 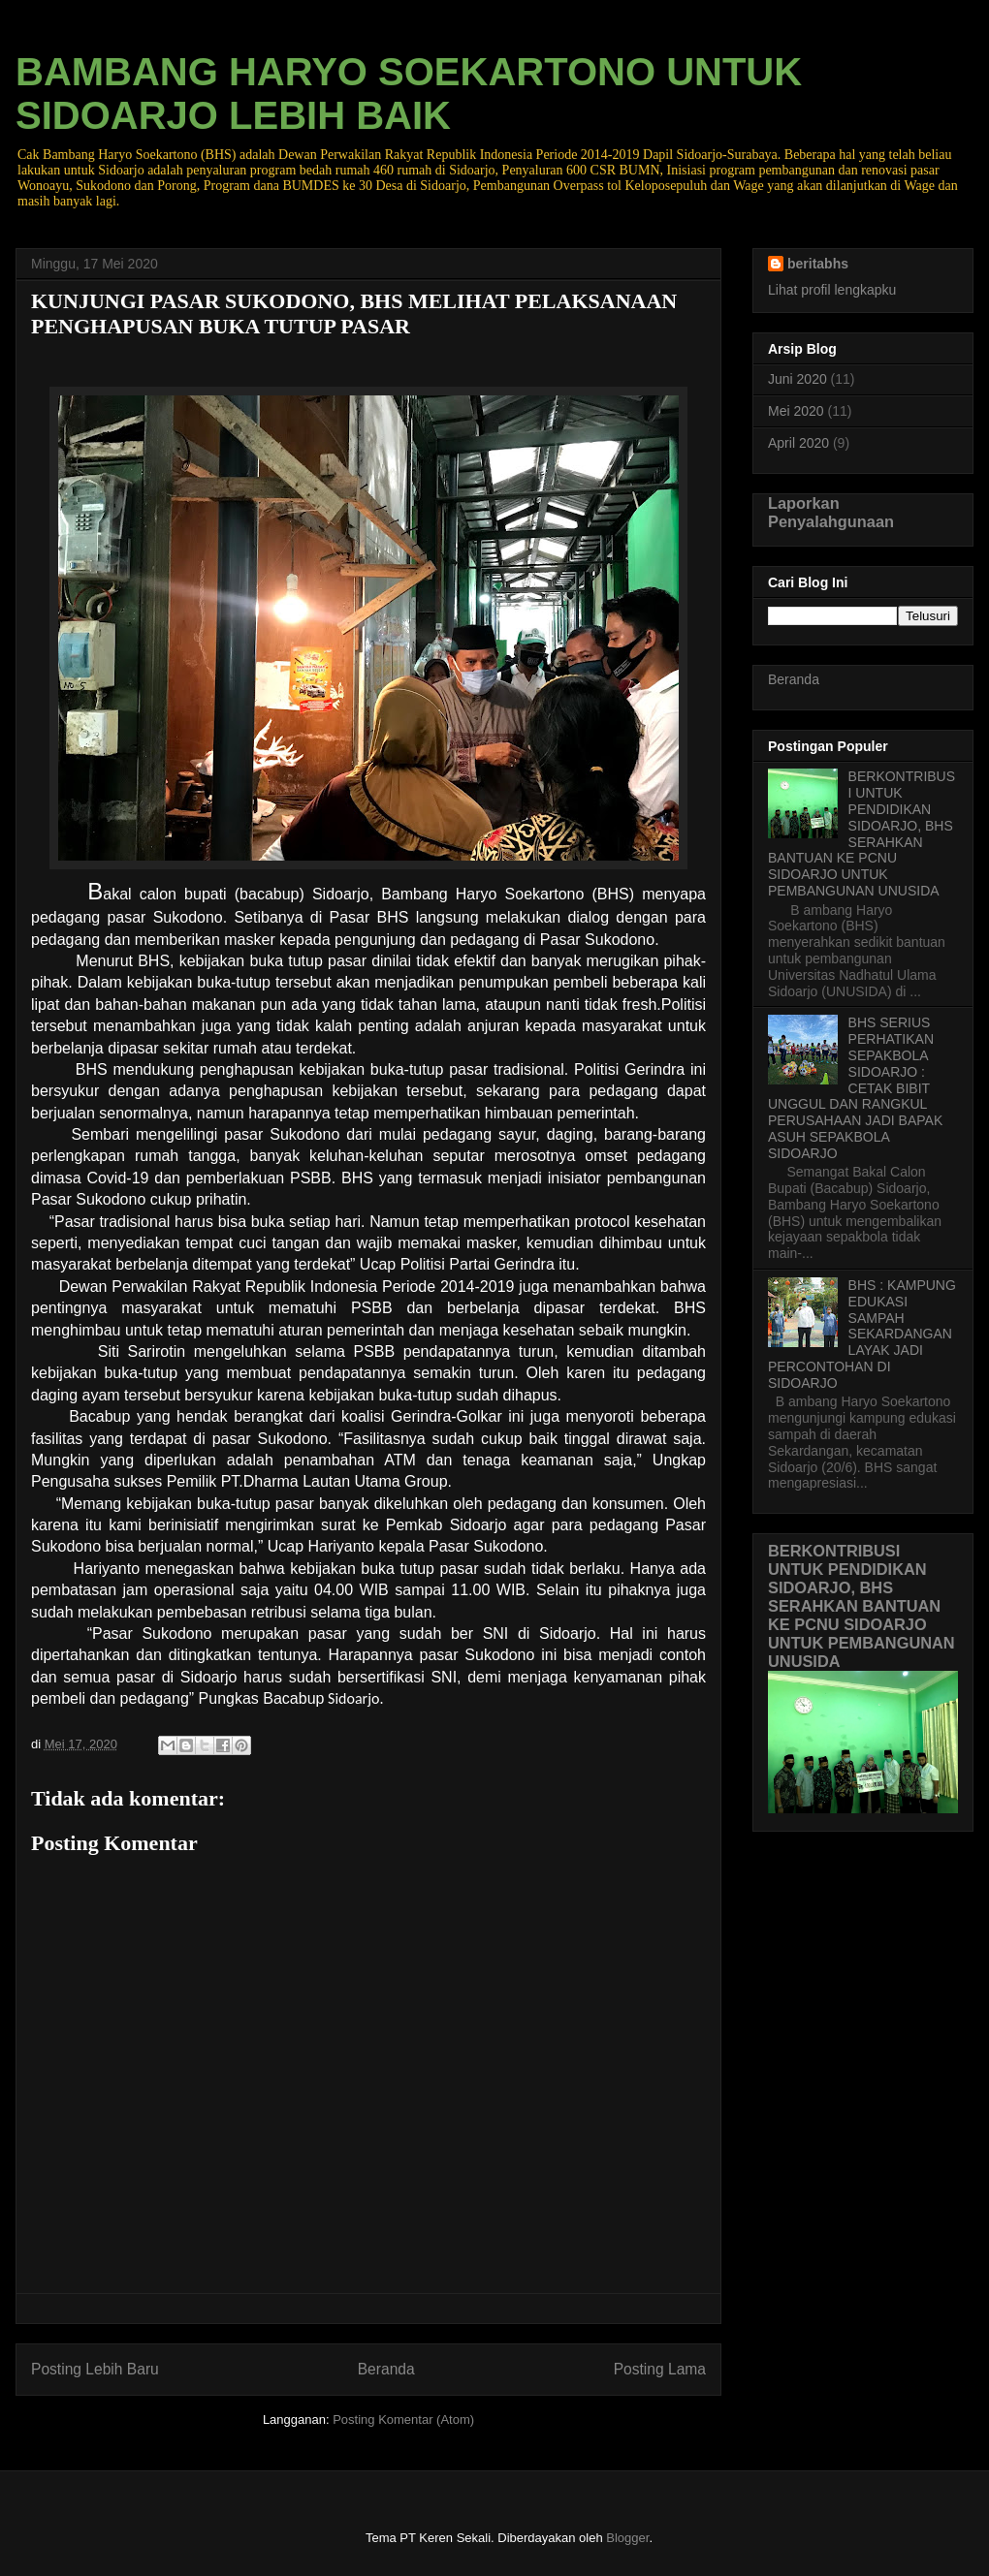 I want to click on Juni 2020, so click(x=797, y=379).